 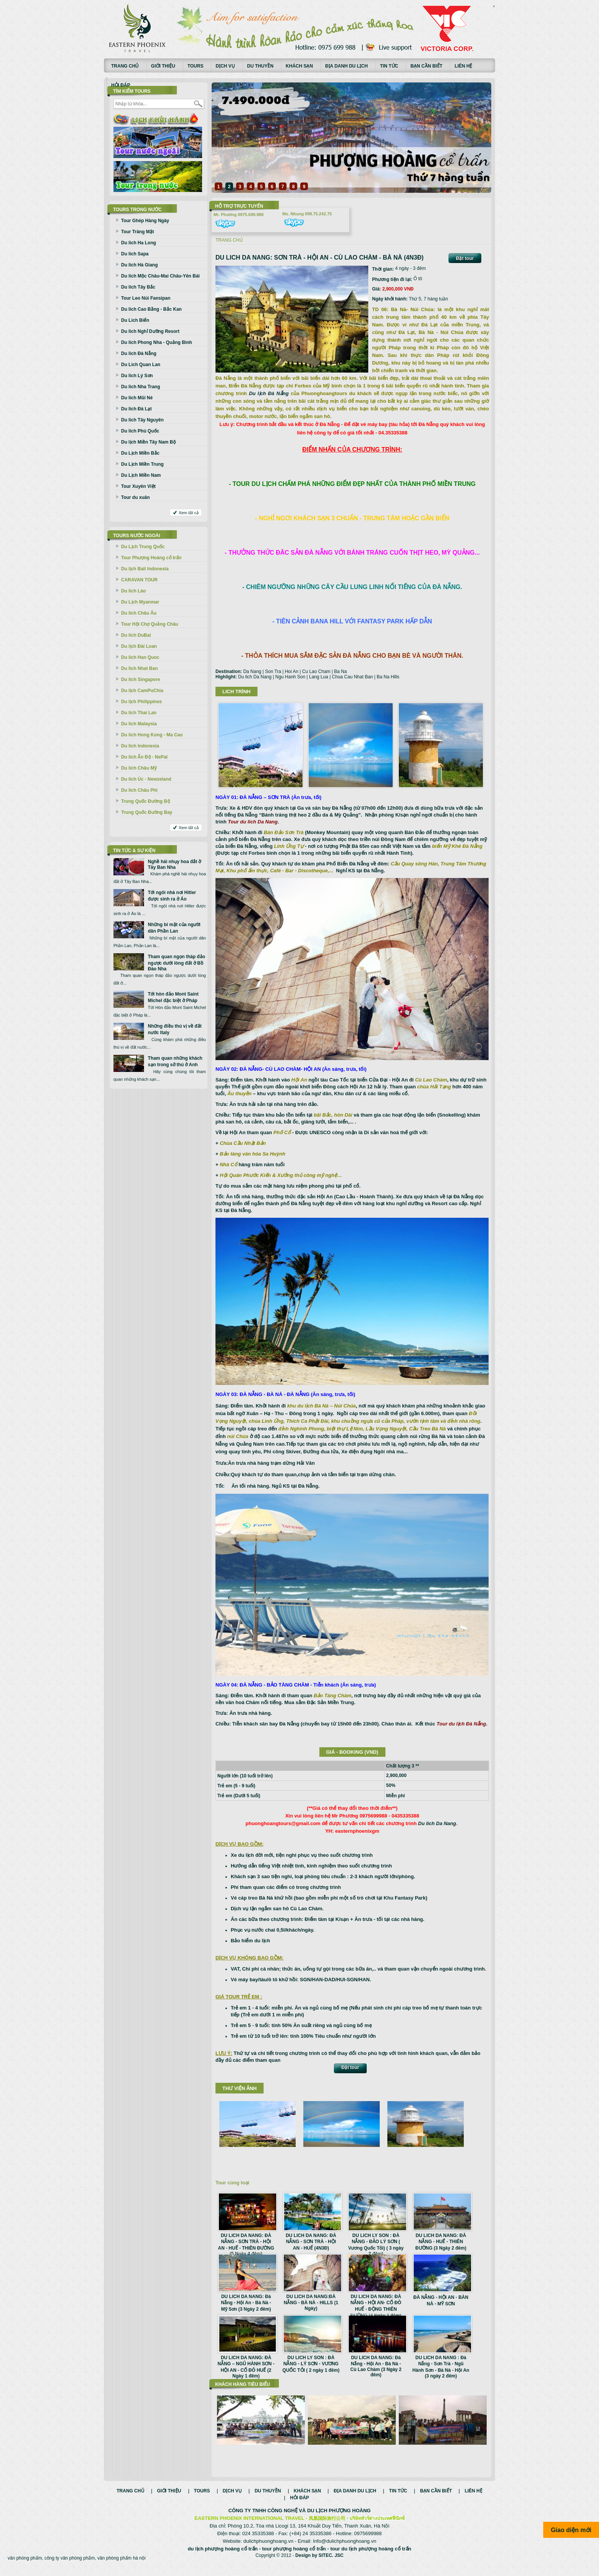 I want to click on công ty văn phòng phẩm, so click(x=69, y=2566).